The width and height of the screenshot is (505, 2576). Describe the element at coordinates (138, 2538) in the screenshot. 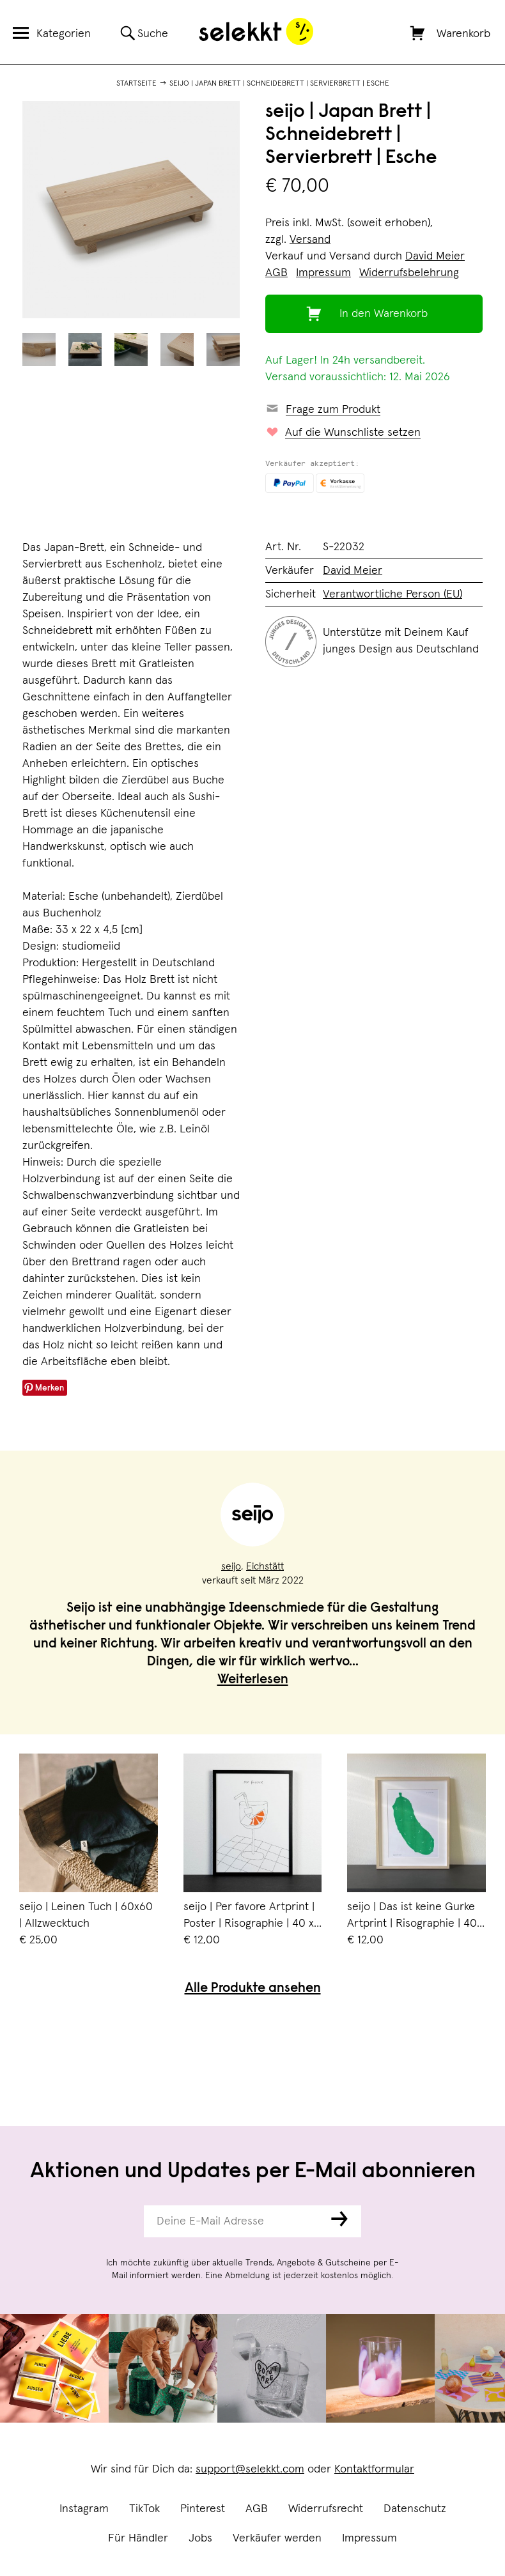

I see `Für Händler` at that location.